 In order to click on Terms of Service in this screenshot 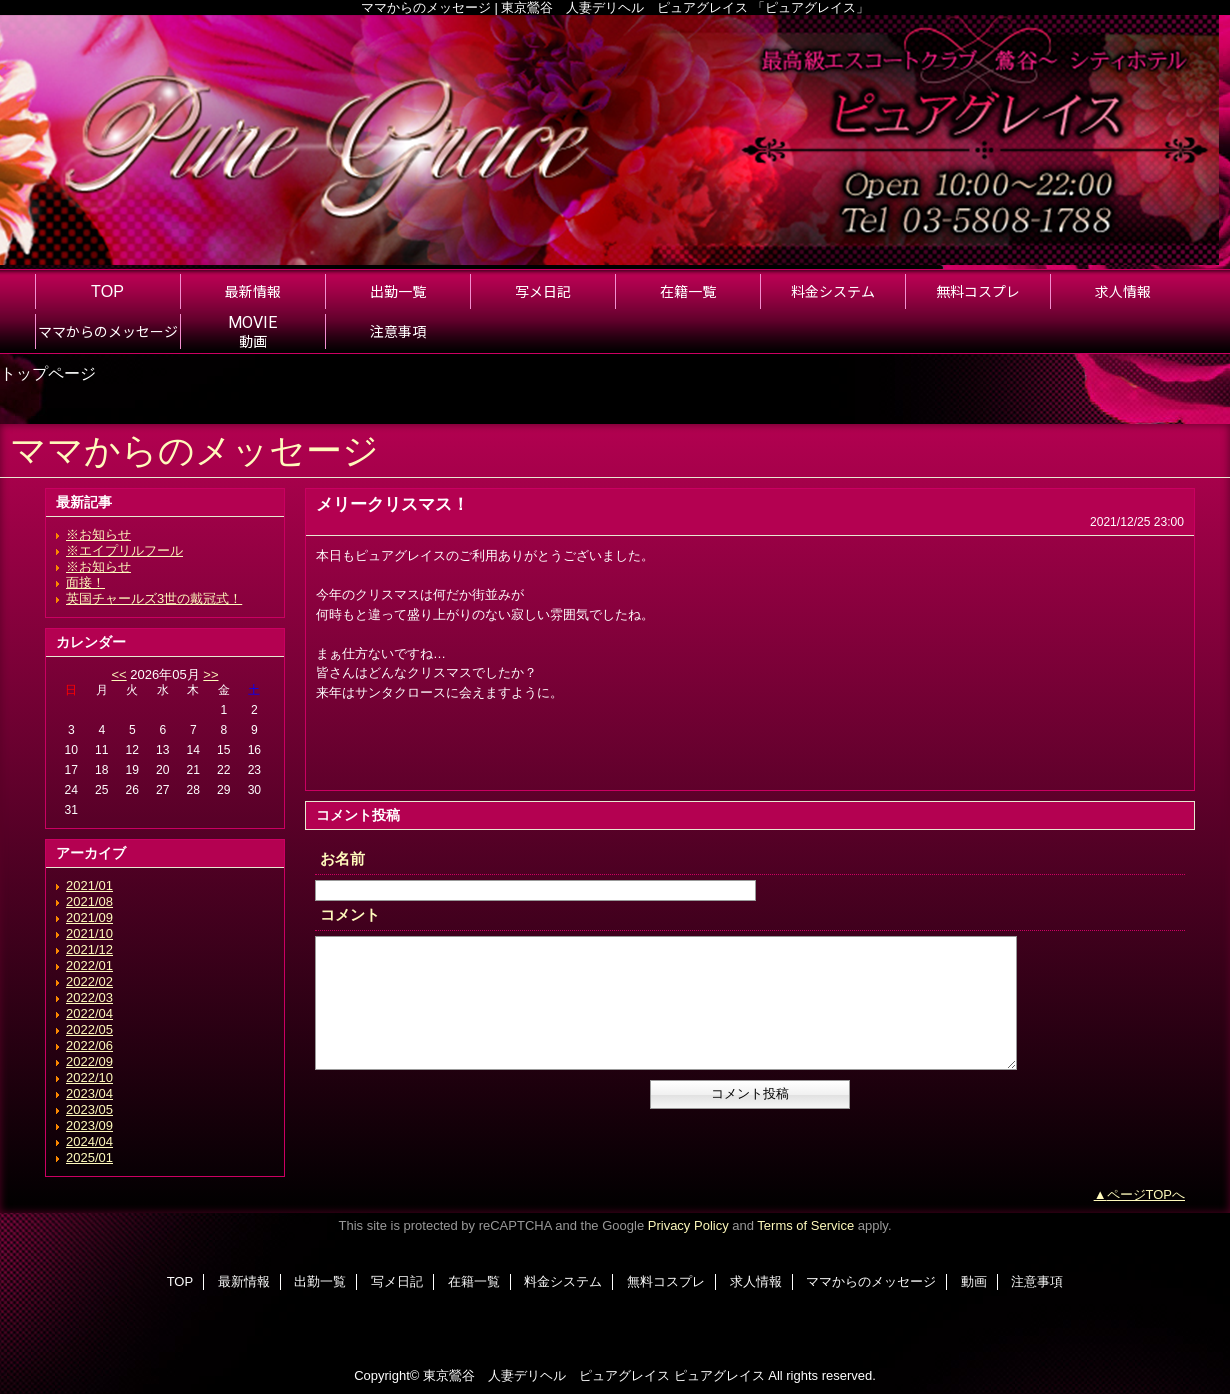, I will do `click(805, 1225)`.